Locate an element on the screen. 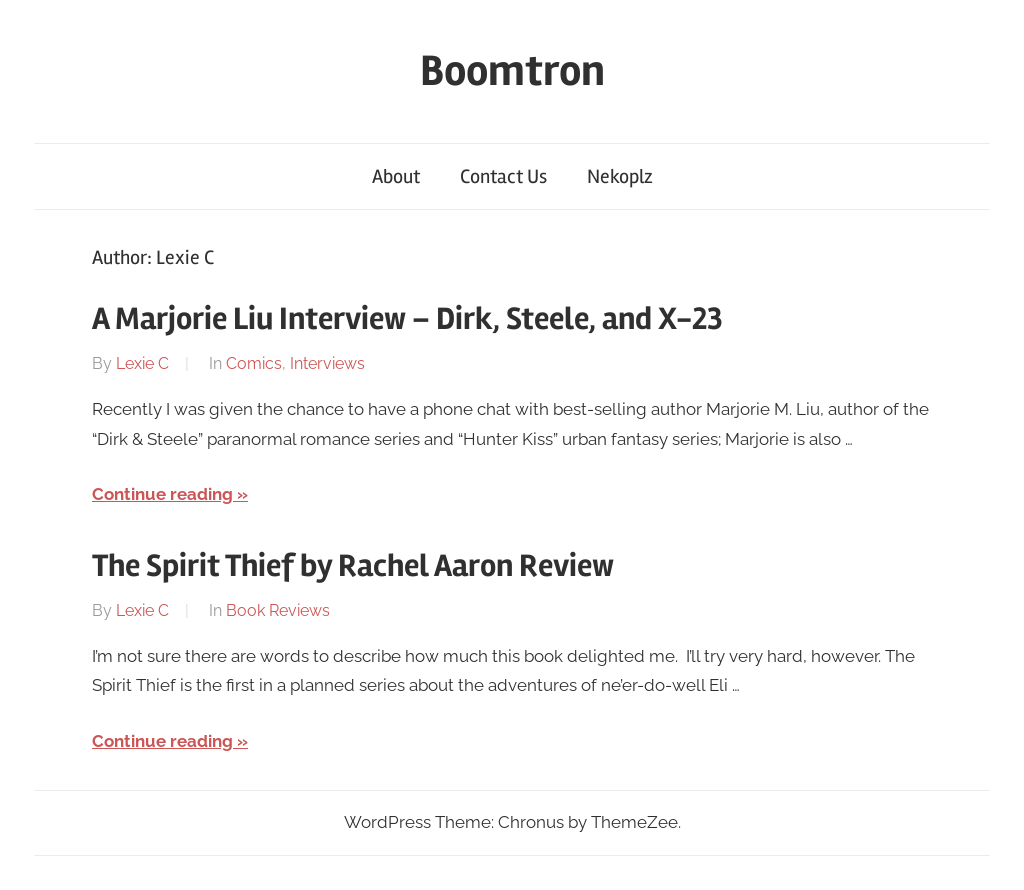 The height and width of the screenshot is (890, 1024). Continue reading is located at coordinates (162, 494).